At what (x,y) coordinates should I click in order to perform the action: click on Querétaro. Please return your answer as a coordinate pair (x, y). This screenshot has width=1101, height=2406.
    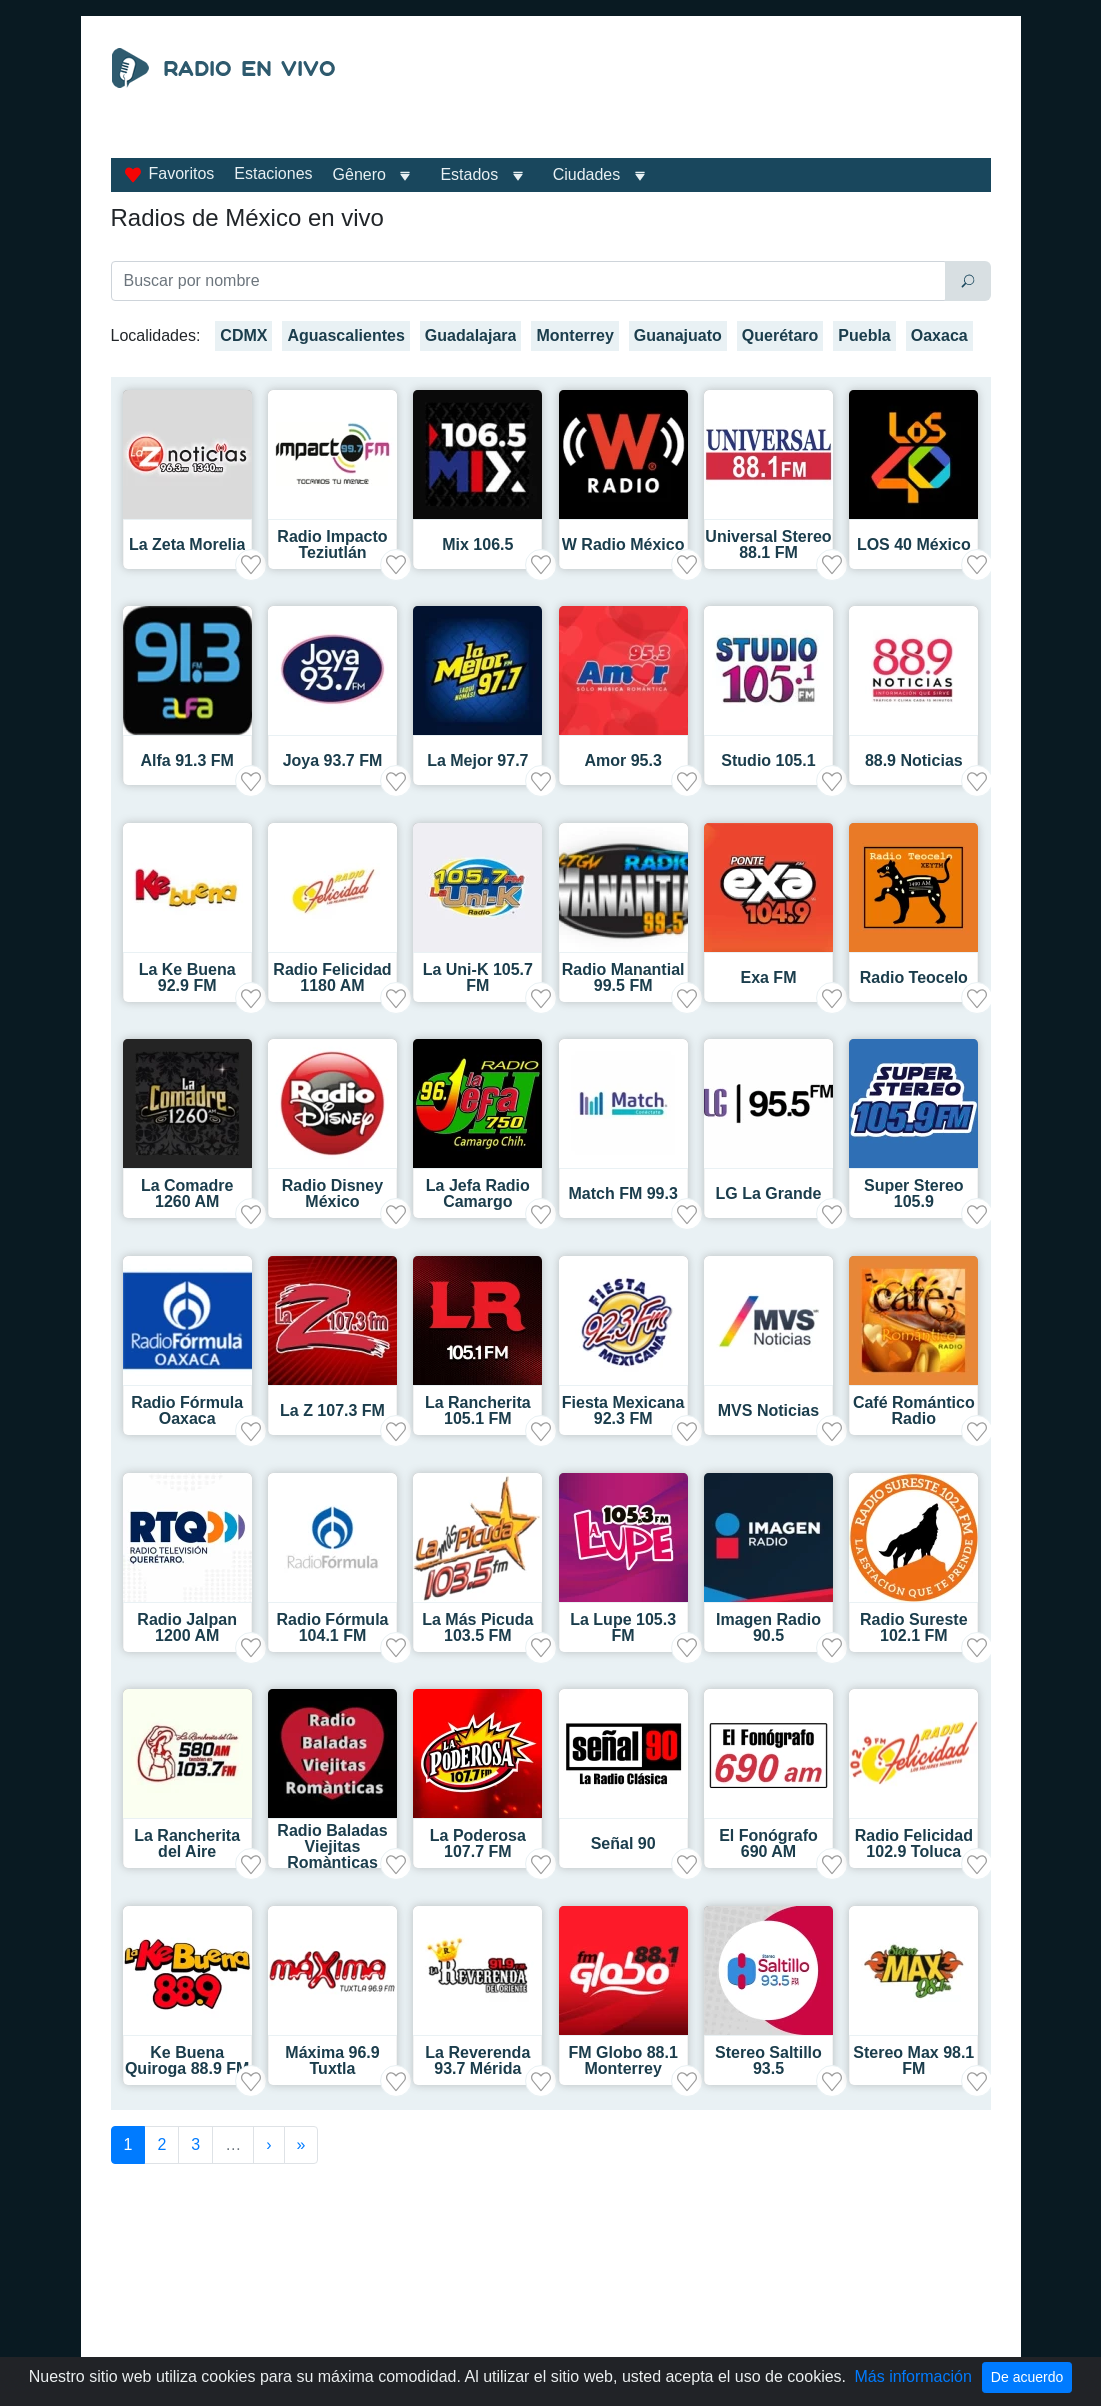
    Looking at the image, I should click on (780, 335).